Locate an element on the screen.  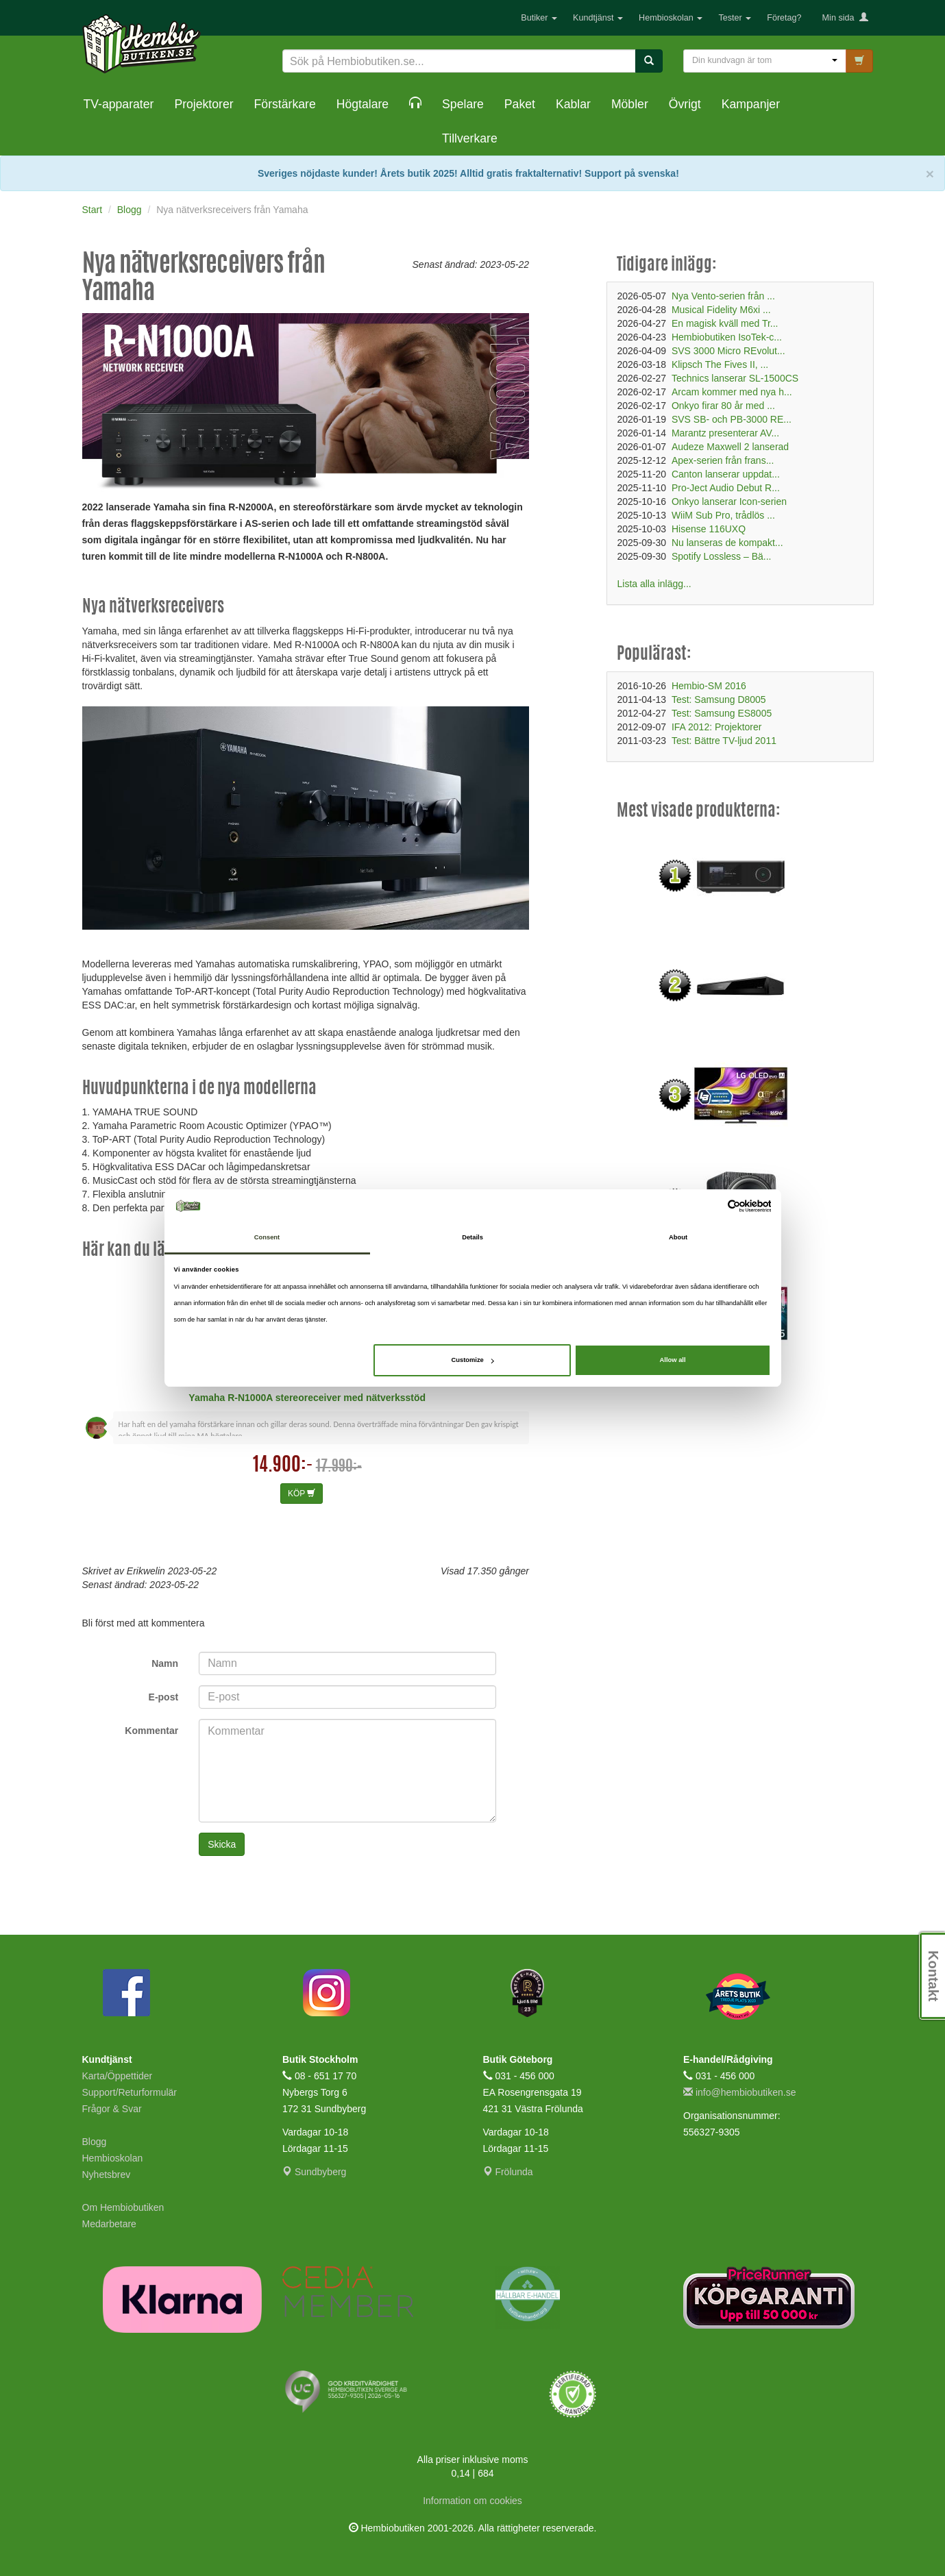
Hembioskolan is located at coordinates (670, 18).